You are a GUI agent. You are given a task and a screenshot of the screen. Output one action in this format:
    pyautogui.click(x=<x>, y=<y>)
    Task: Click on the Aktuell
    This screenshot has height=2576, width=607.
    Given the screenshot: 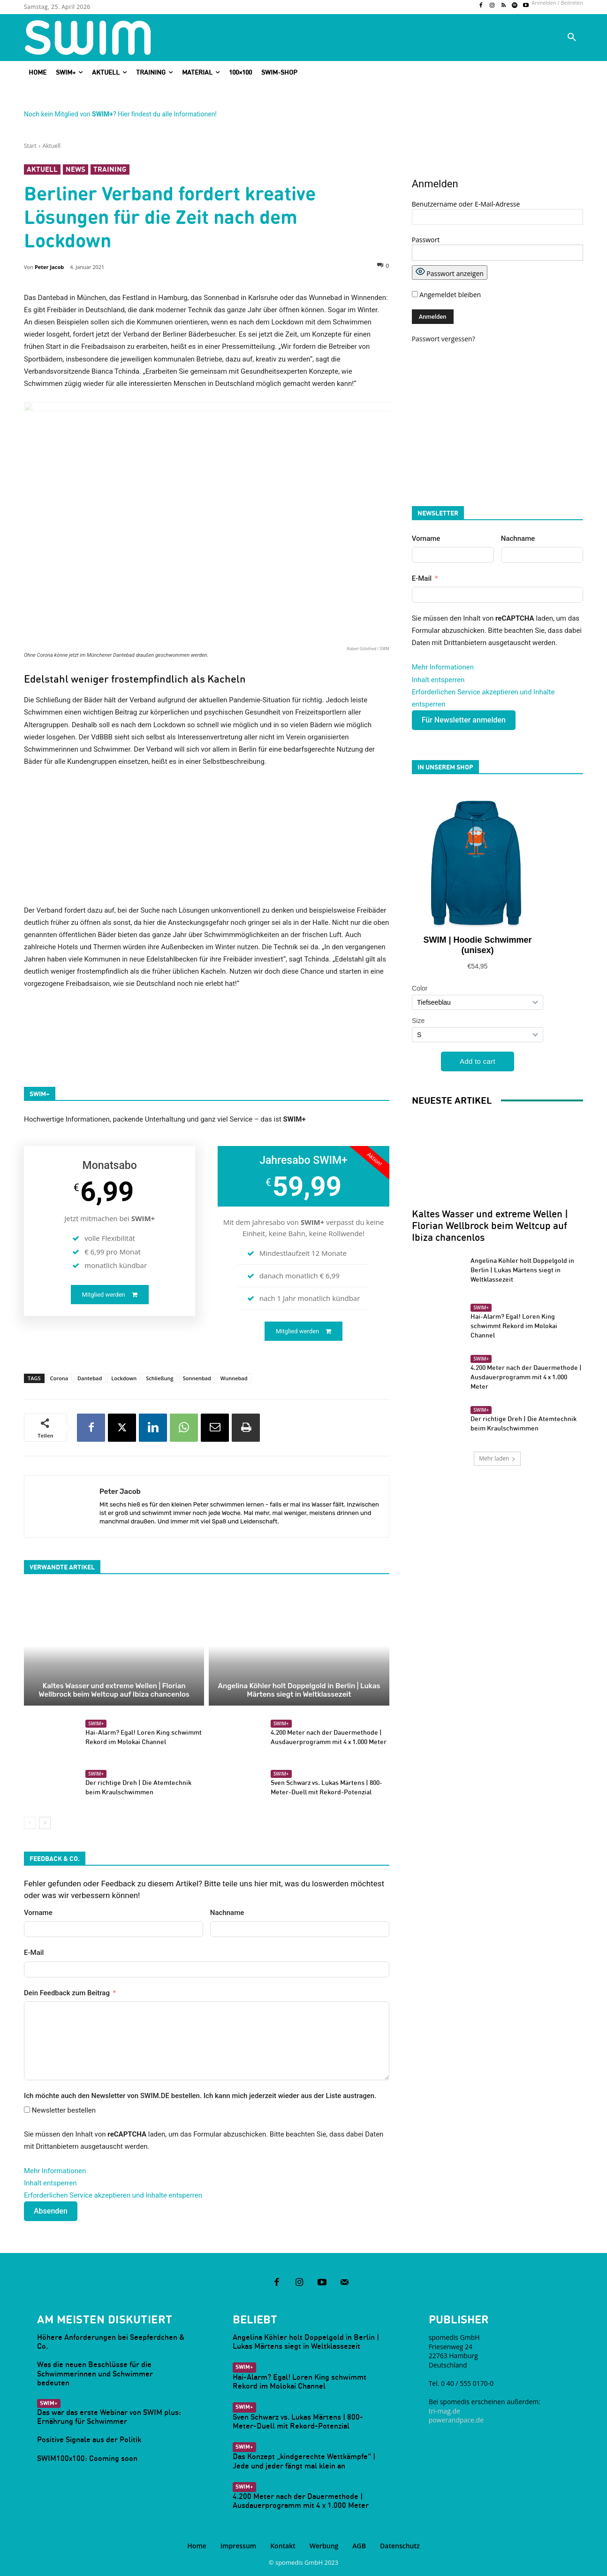 What is the action you would take?
    pyautogui.click(x=52, y=146)
    